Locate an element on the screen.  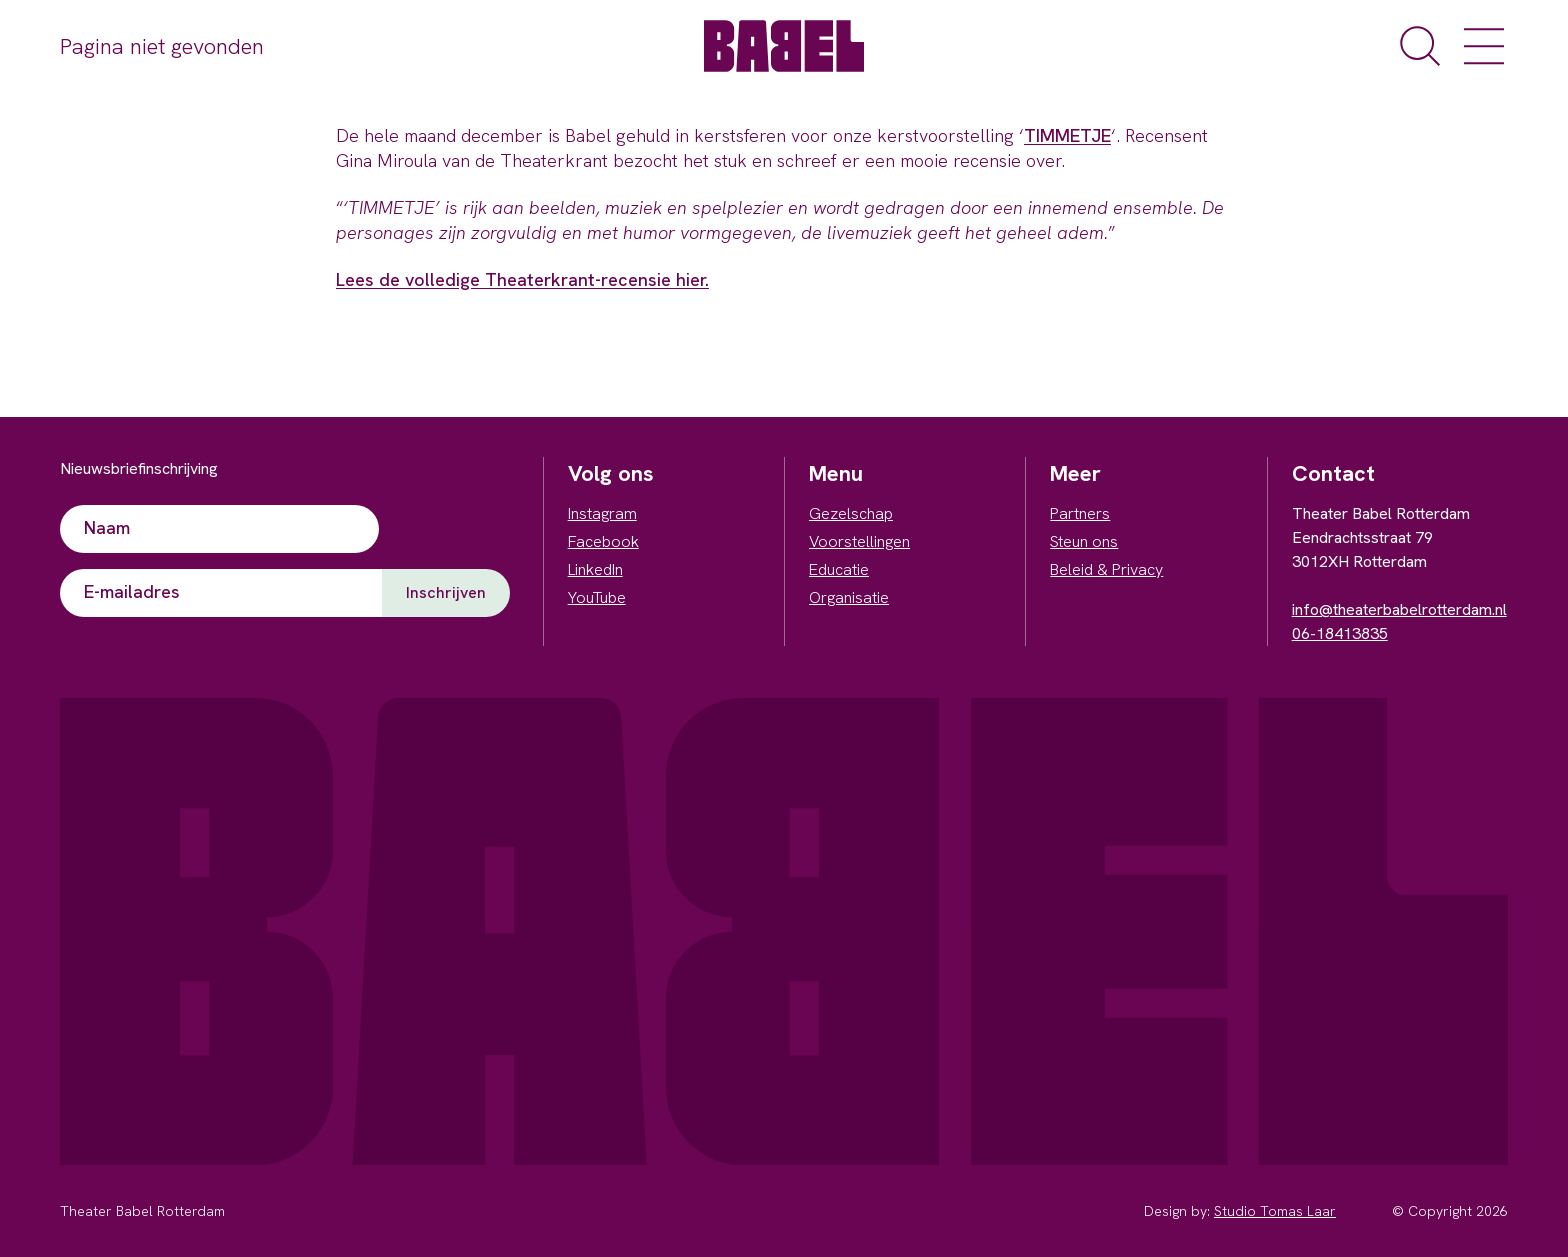
Studio Tomas Laar is located at coordinates (1275, 1211).